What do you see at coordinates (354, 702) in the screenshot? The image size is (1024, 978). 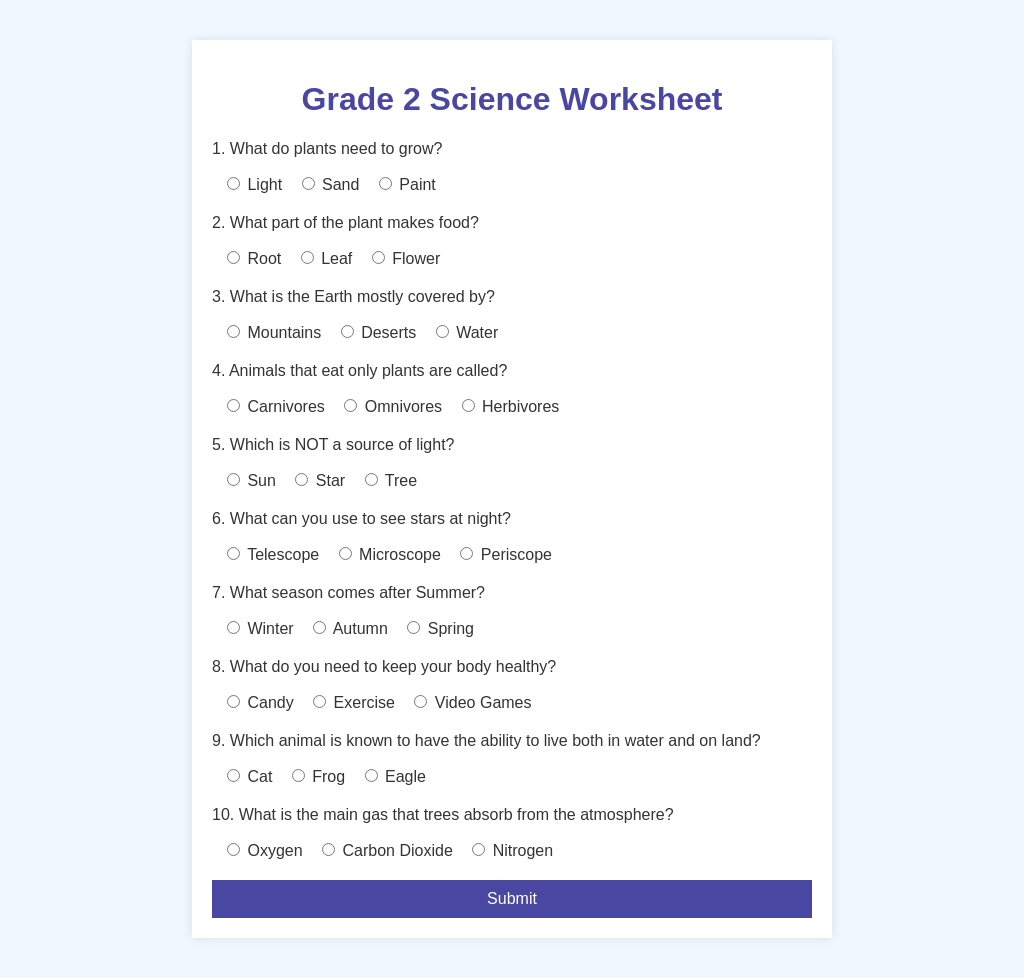 I see `Exercise` at bounding box center [354, 702].